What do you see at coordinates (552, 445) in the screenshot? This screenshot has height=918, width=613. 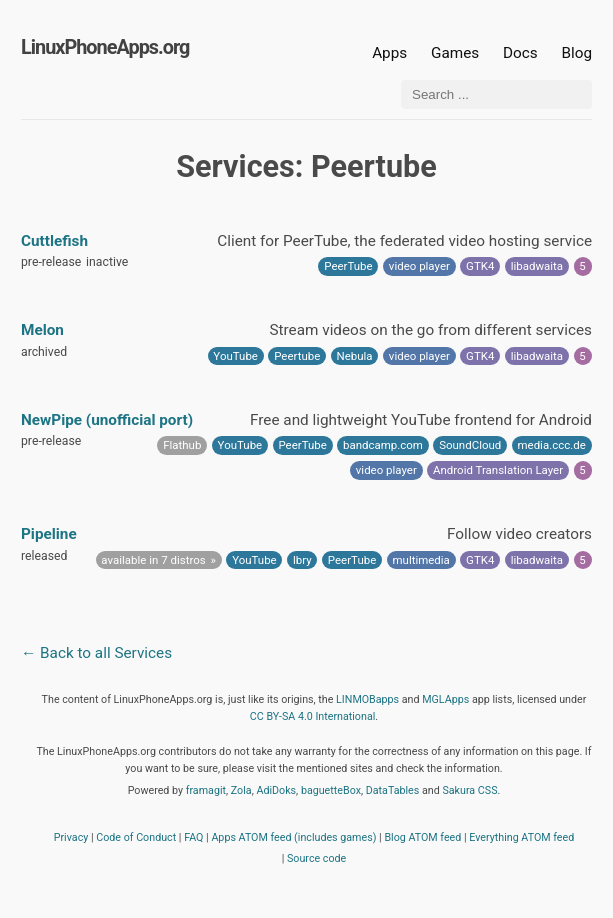 I see `media.ccc.de` at bounding box center [552, 445].